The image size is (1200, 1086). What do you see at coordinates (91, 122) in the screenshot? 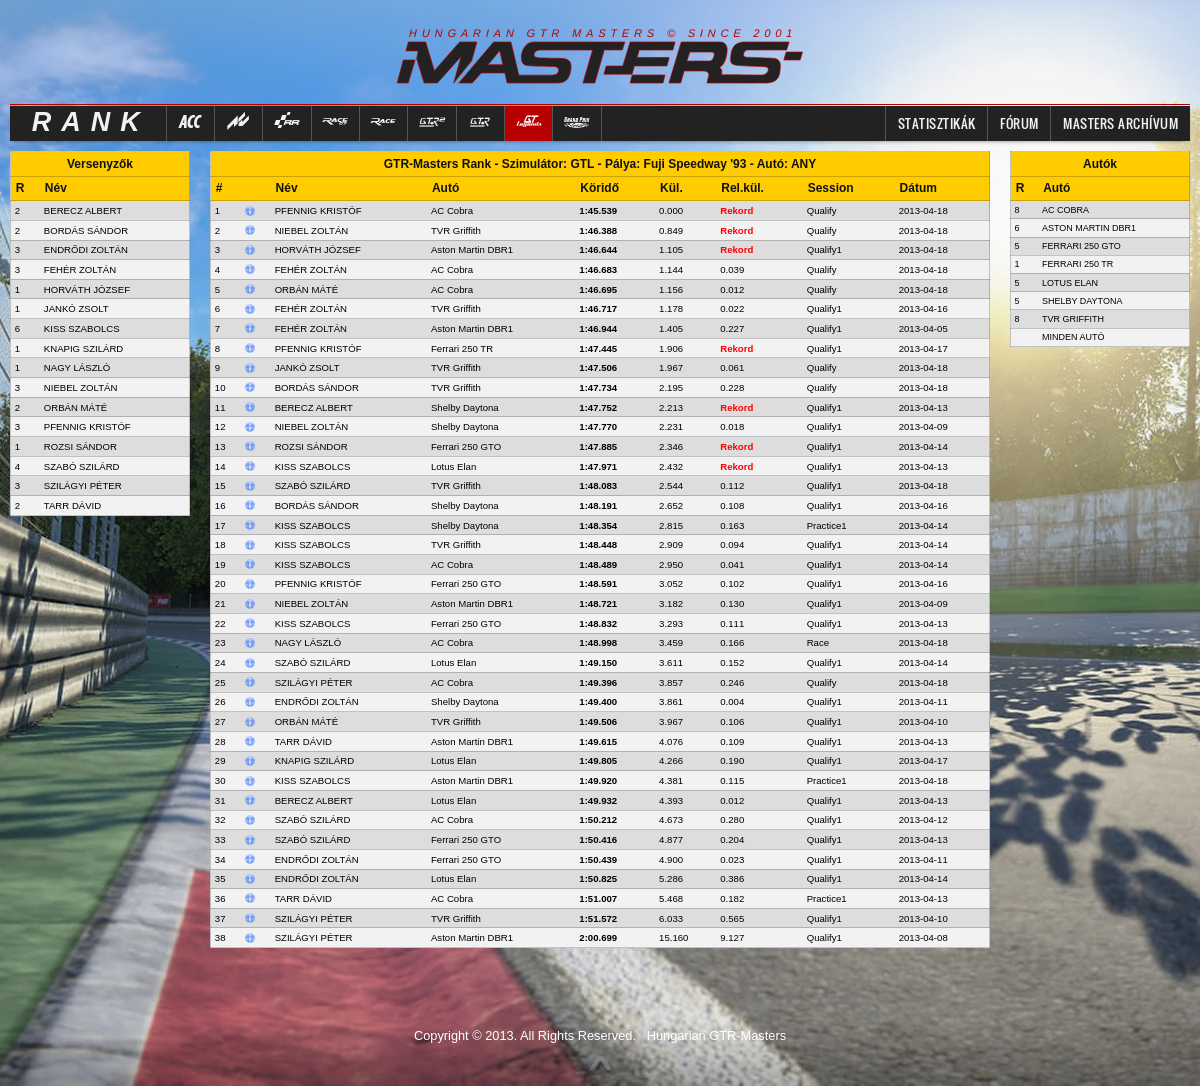
I see `RANK` at bounding box center [91, 122].